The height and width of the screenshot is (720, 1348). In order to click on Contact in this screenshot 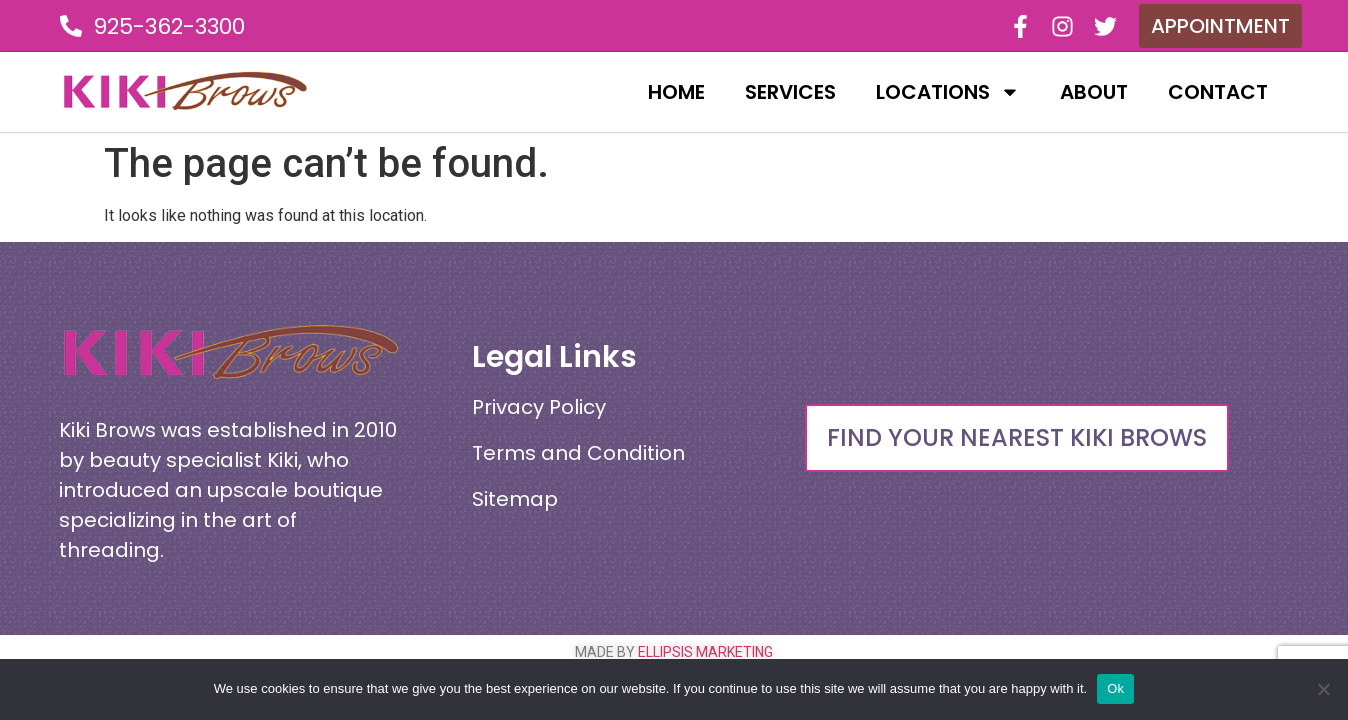, I will do `click(1218, 92)`.